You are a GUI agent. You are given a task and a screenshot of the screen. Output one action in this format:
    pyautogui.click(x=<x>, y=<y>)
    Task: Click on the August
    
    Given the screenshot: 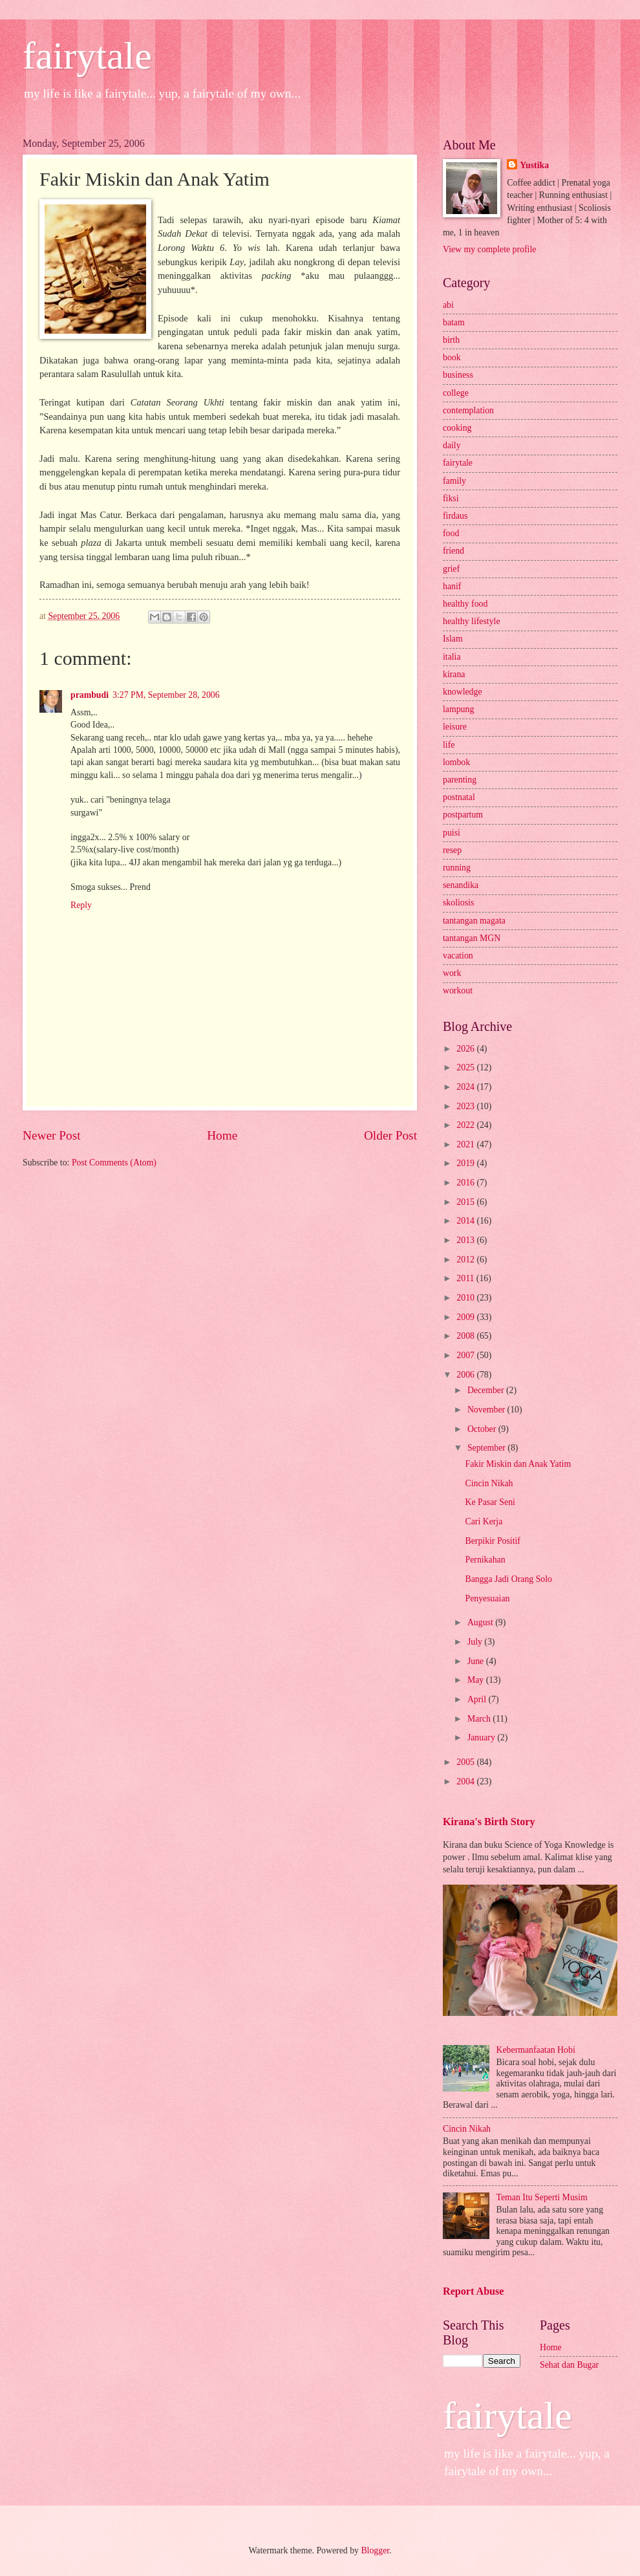 What is the action you would take?
    pyautogui.click(x=481, y=1622)
    